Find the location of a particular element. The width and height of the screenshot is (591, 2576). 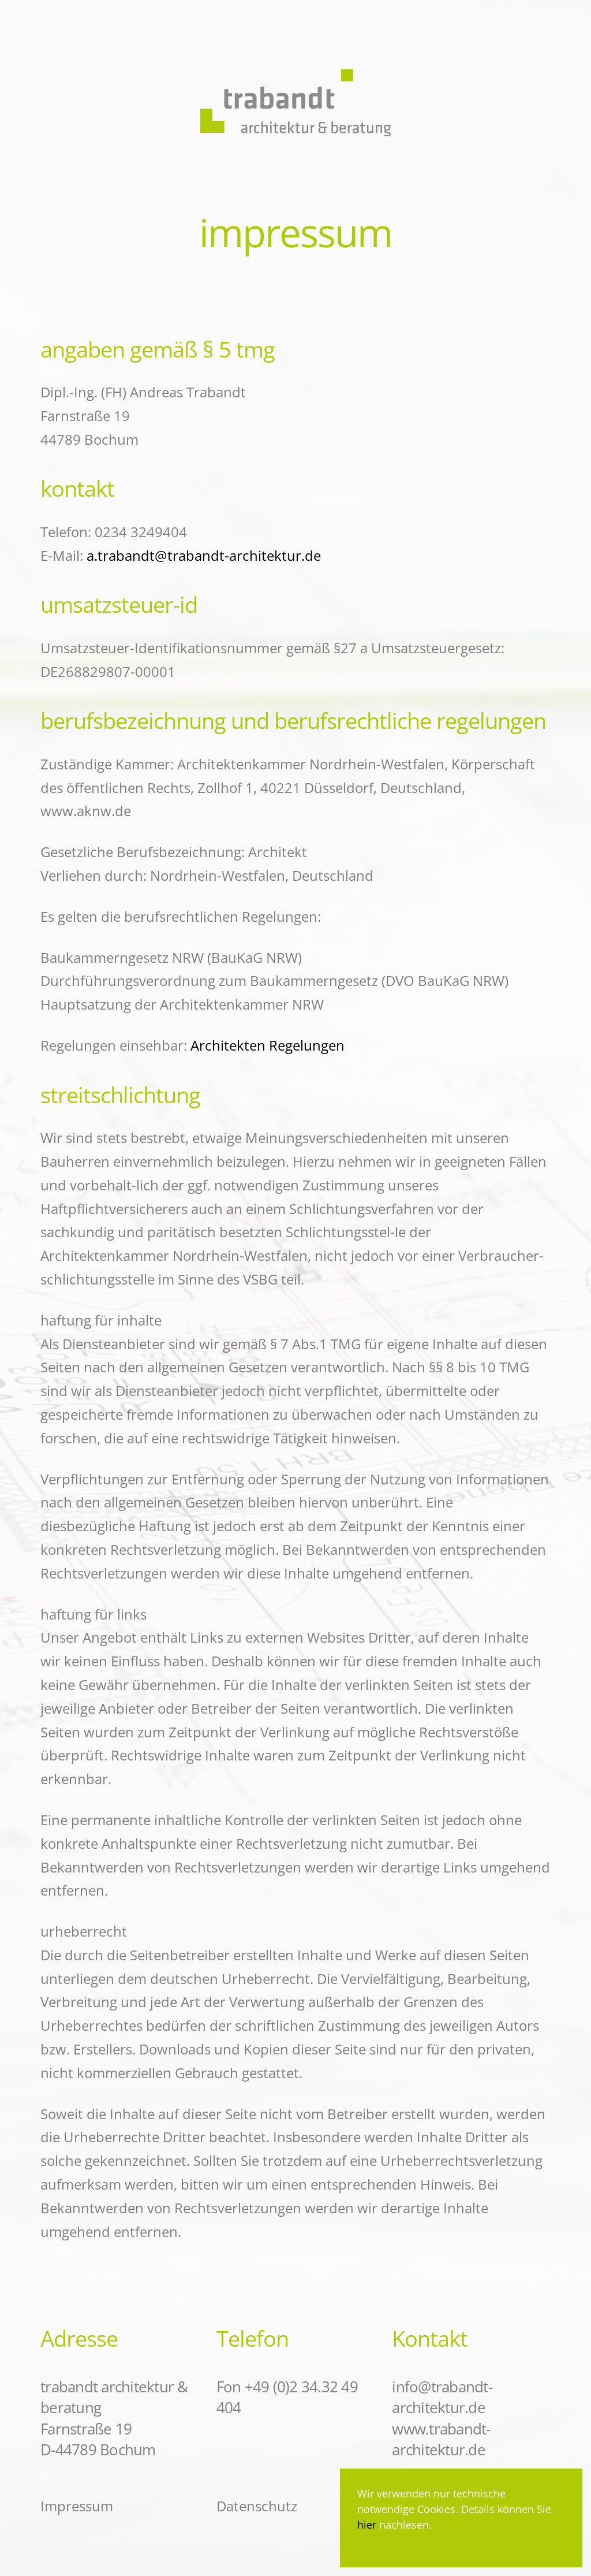

a.trabandt@trabandt-architektur.de is located at coordinates (204, 555).